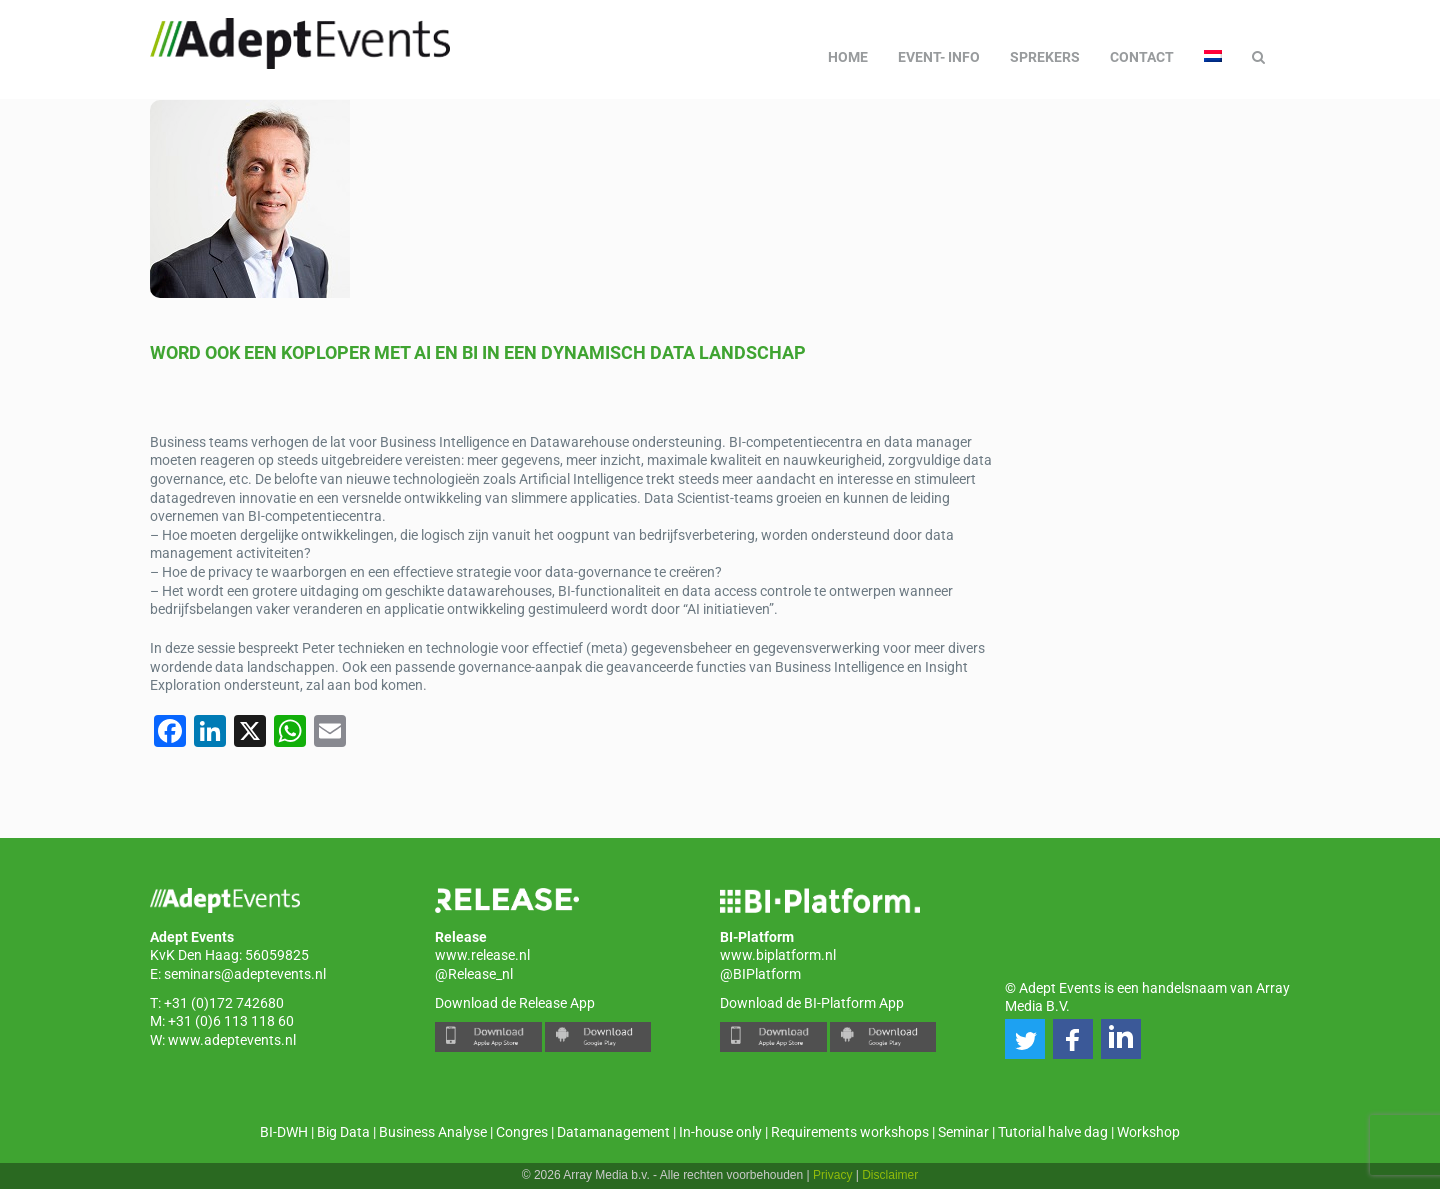 This screenshot has width=1440, height=1189. What do you see at coordinates (832, 1175) in the screenshot?
I see `Privacy` at bounding box center [832, 1175].